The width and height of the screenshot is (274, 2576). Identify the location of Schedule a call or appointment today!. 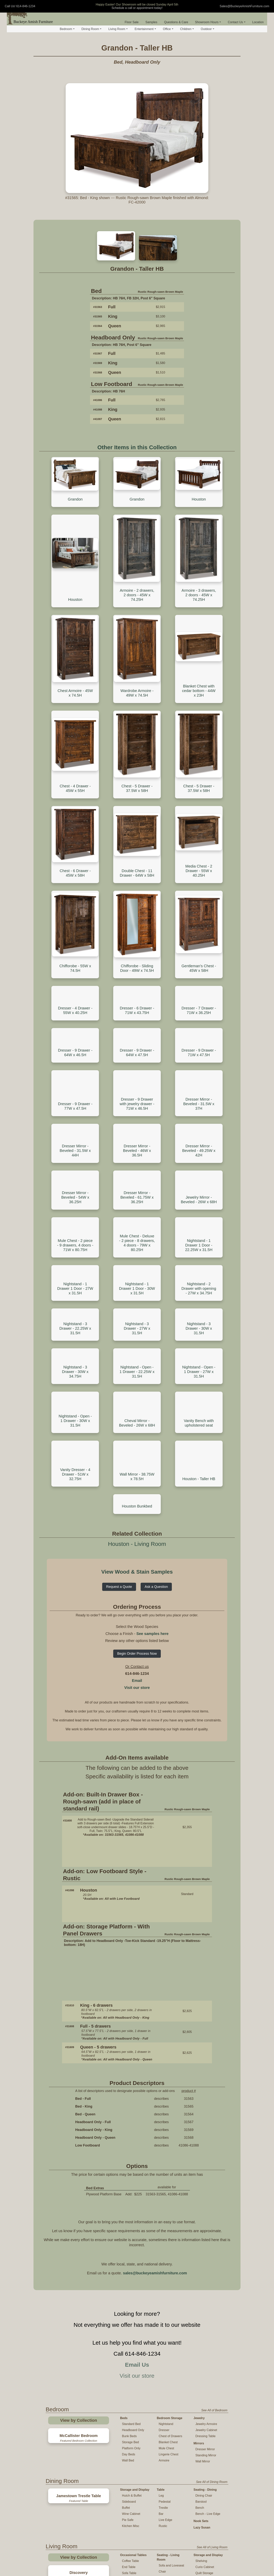
(137, 7).